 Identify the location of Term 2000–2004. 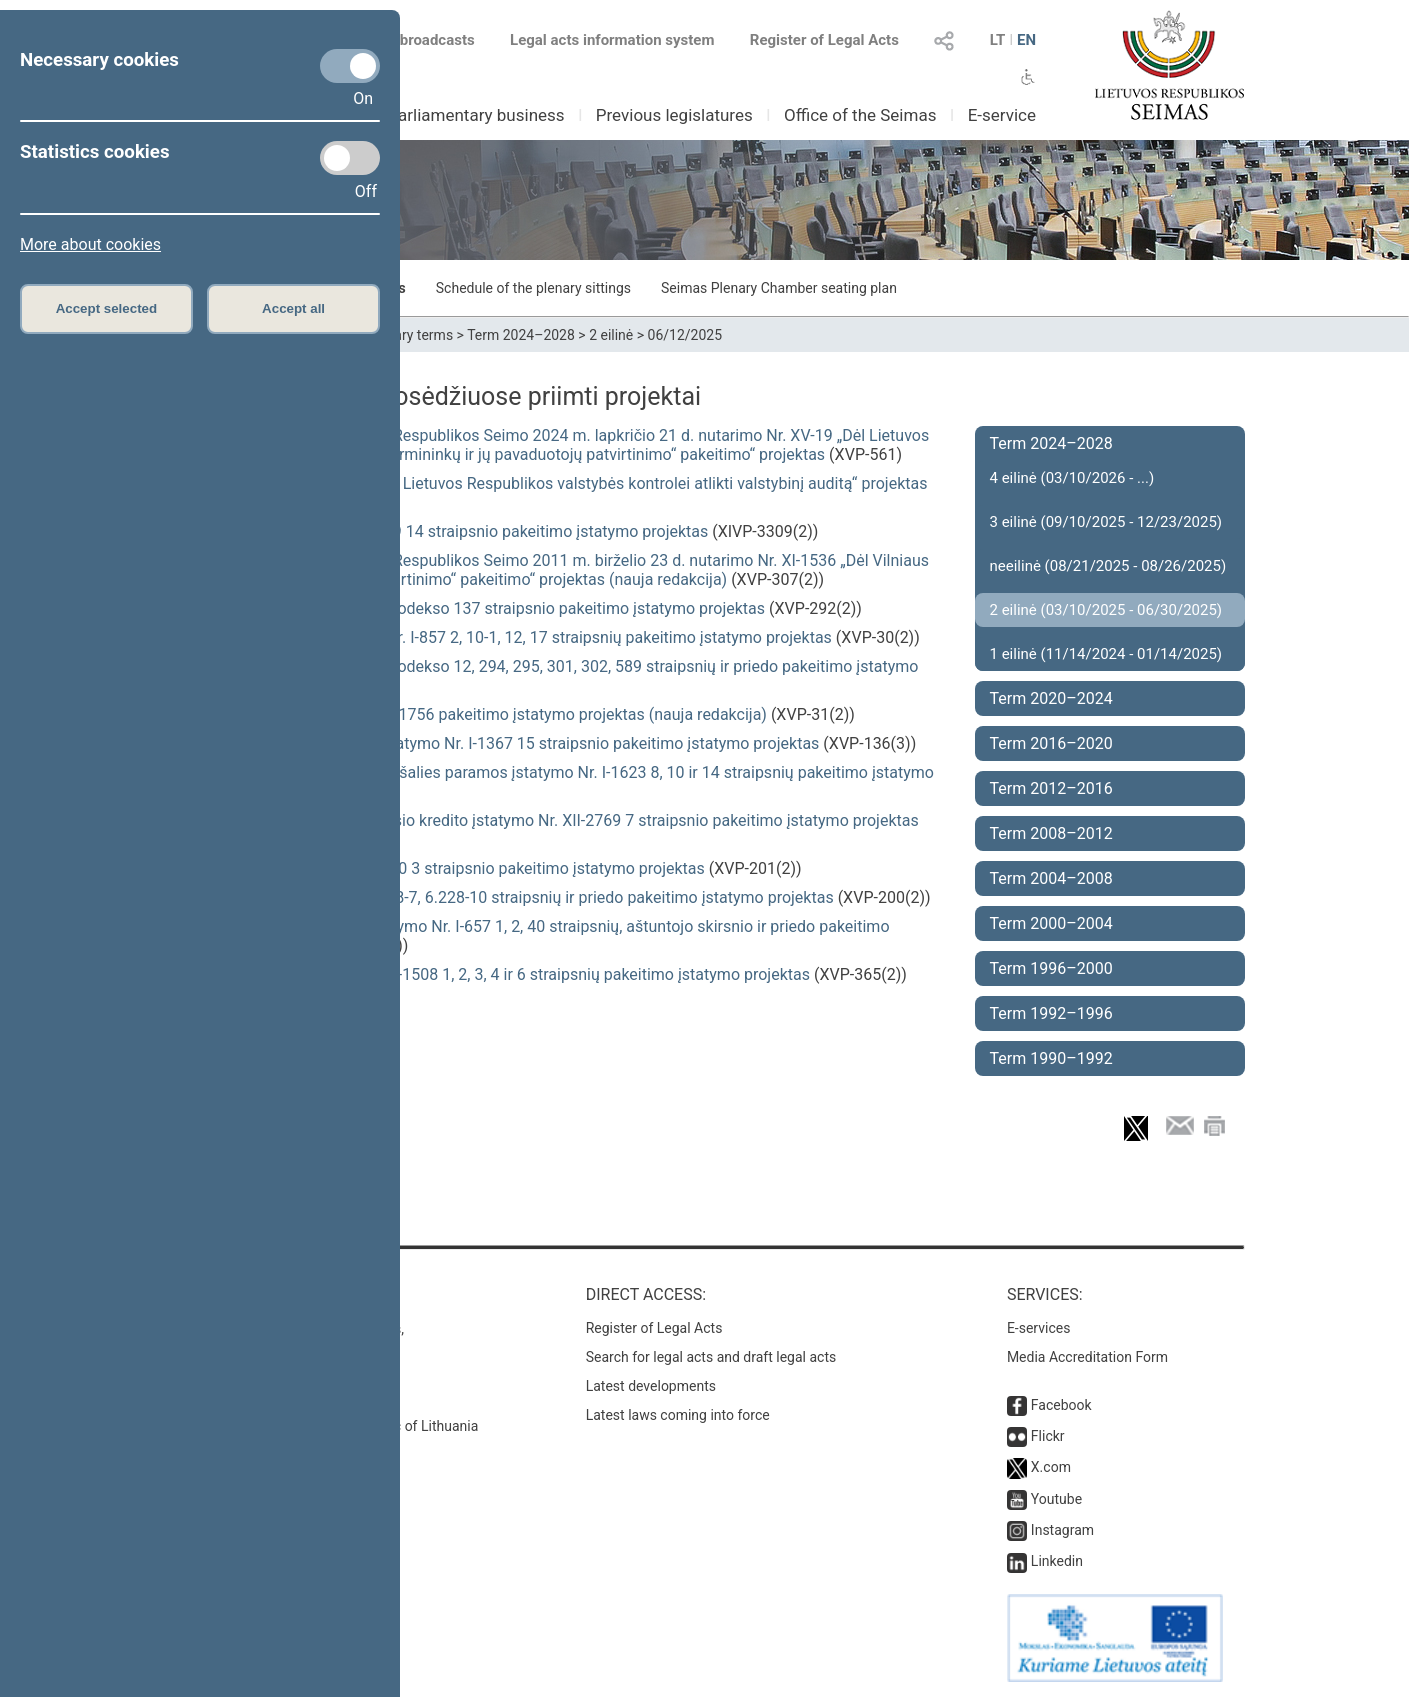
(1051, 923).